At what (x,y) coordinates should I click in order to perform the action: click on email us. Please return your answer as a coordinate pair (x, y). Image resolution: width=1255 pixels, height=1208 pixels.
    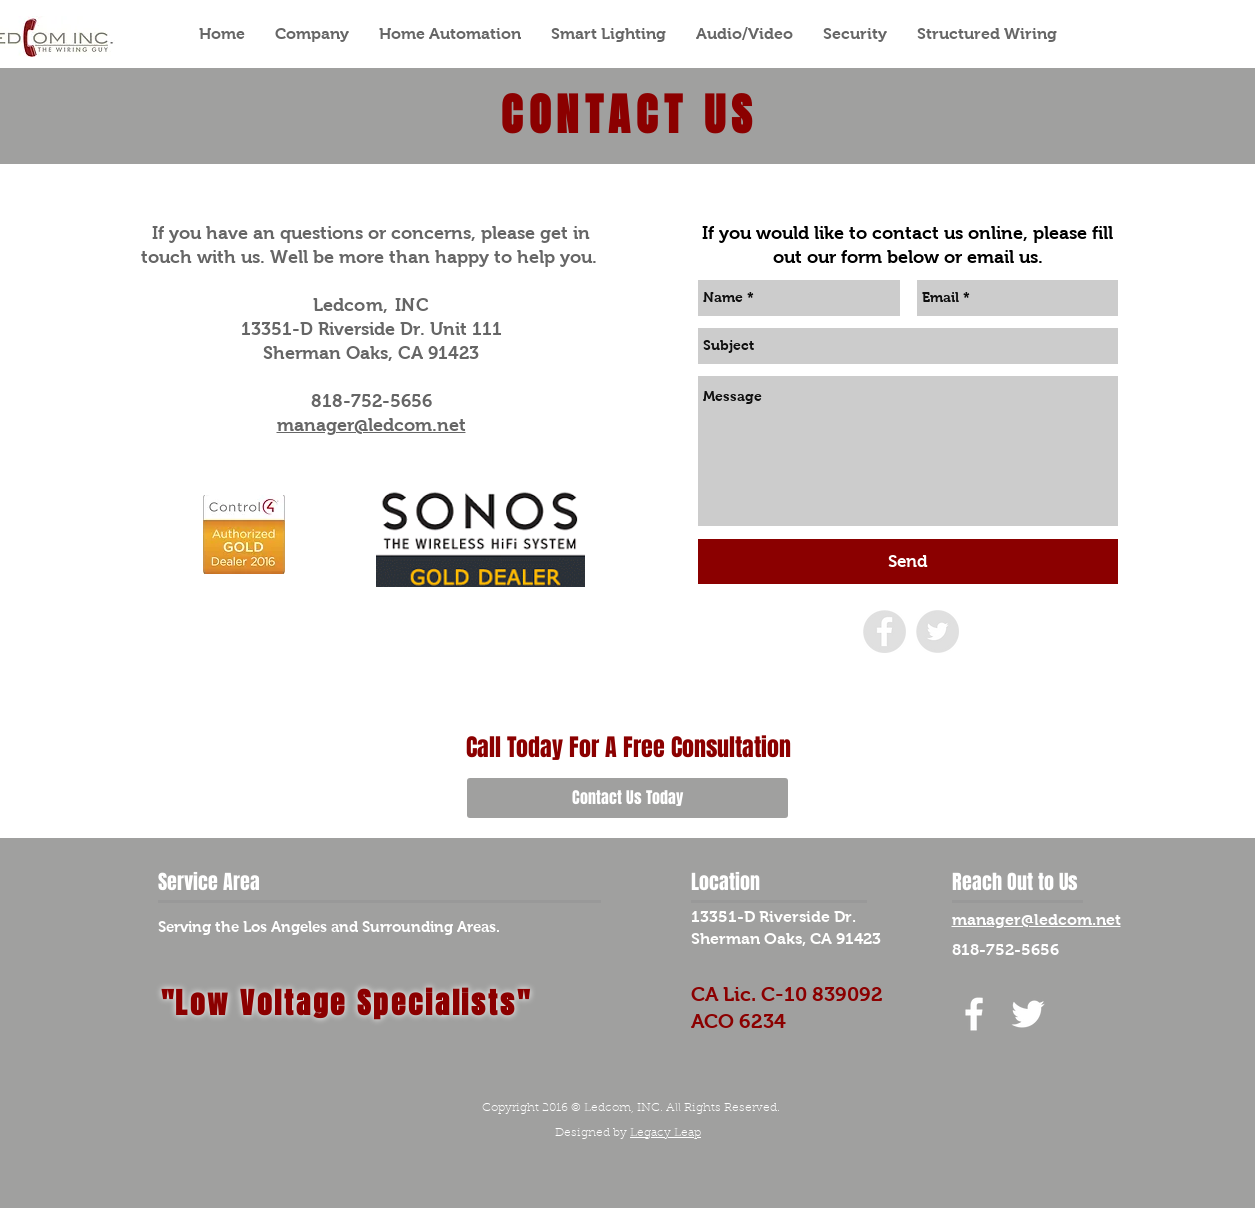
    Looking at the image, I should click on (1002, 257).